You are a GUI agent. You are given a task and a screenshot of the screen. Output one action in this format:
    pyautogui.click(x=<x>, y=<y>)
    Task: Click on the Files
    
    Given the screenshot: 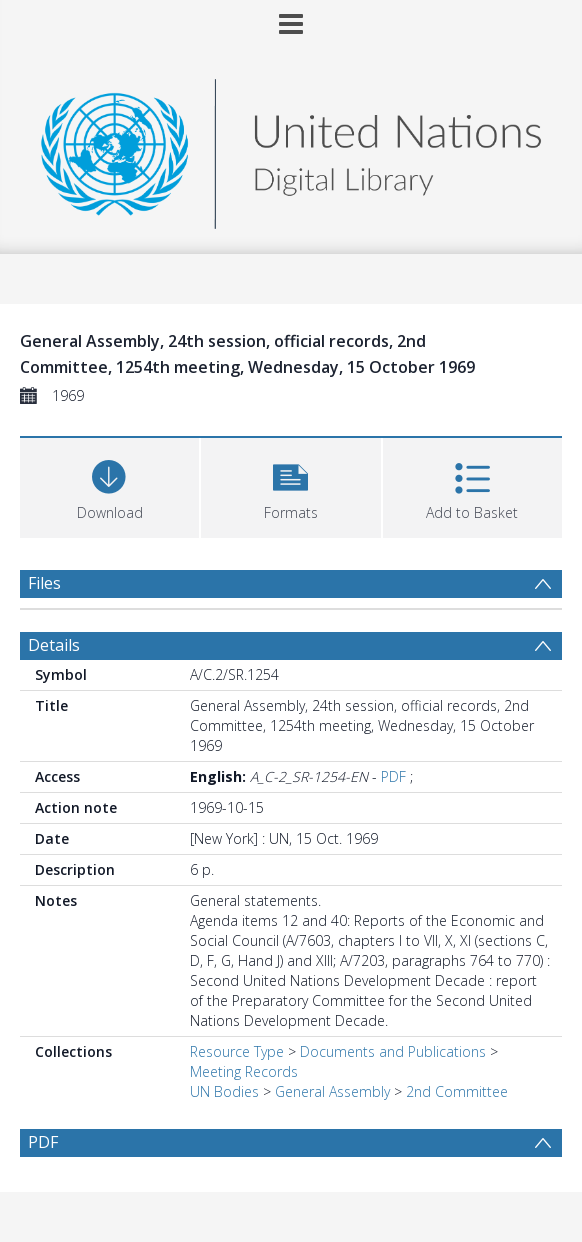 What is the action you would take?
    pyautogui.click(x=44, y=583)
    